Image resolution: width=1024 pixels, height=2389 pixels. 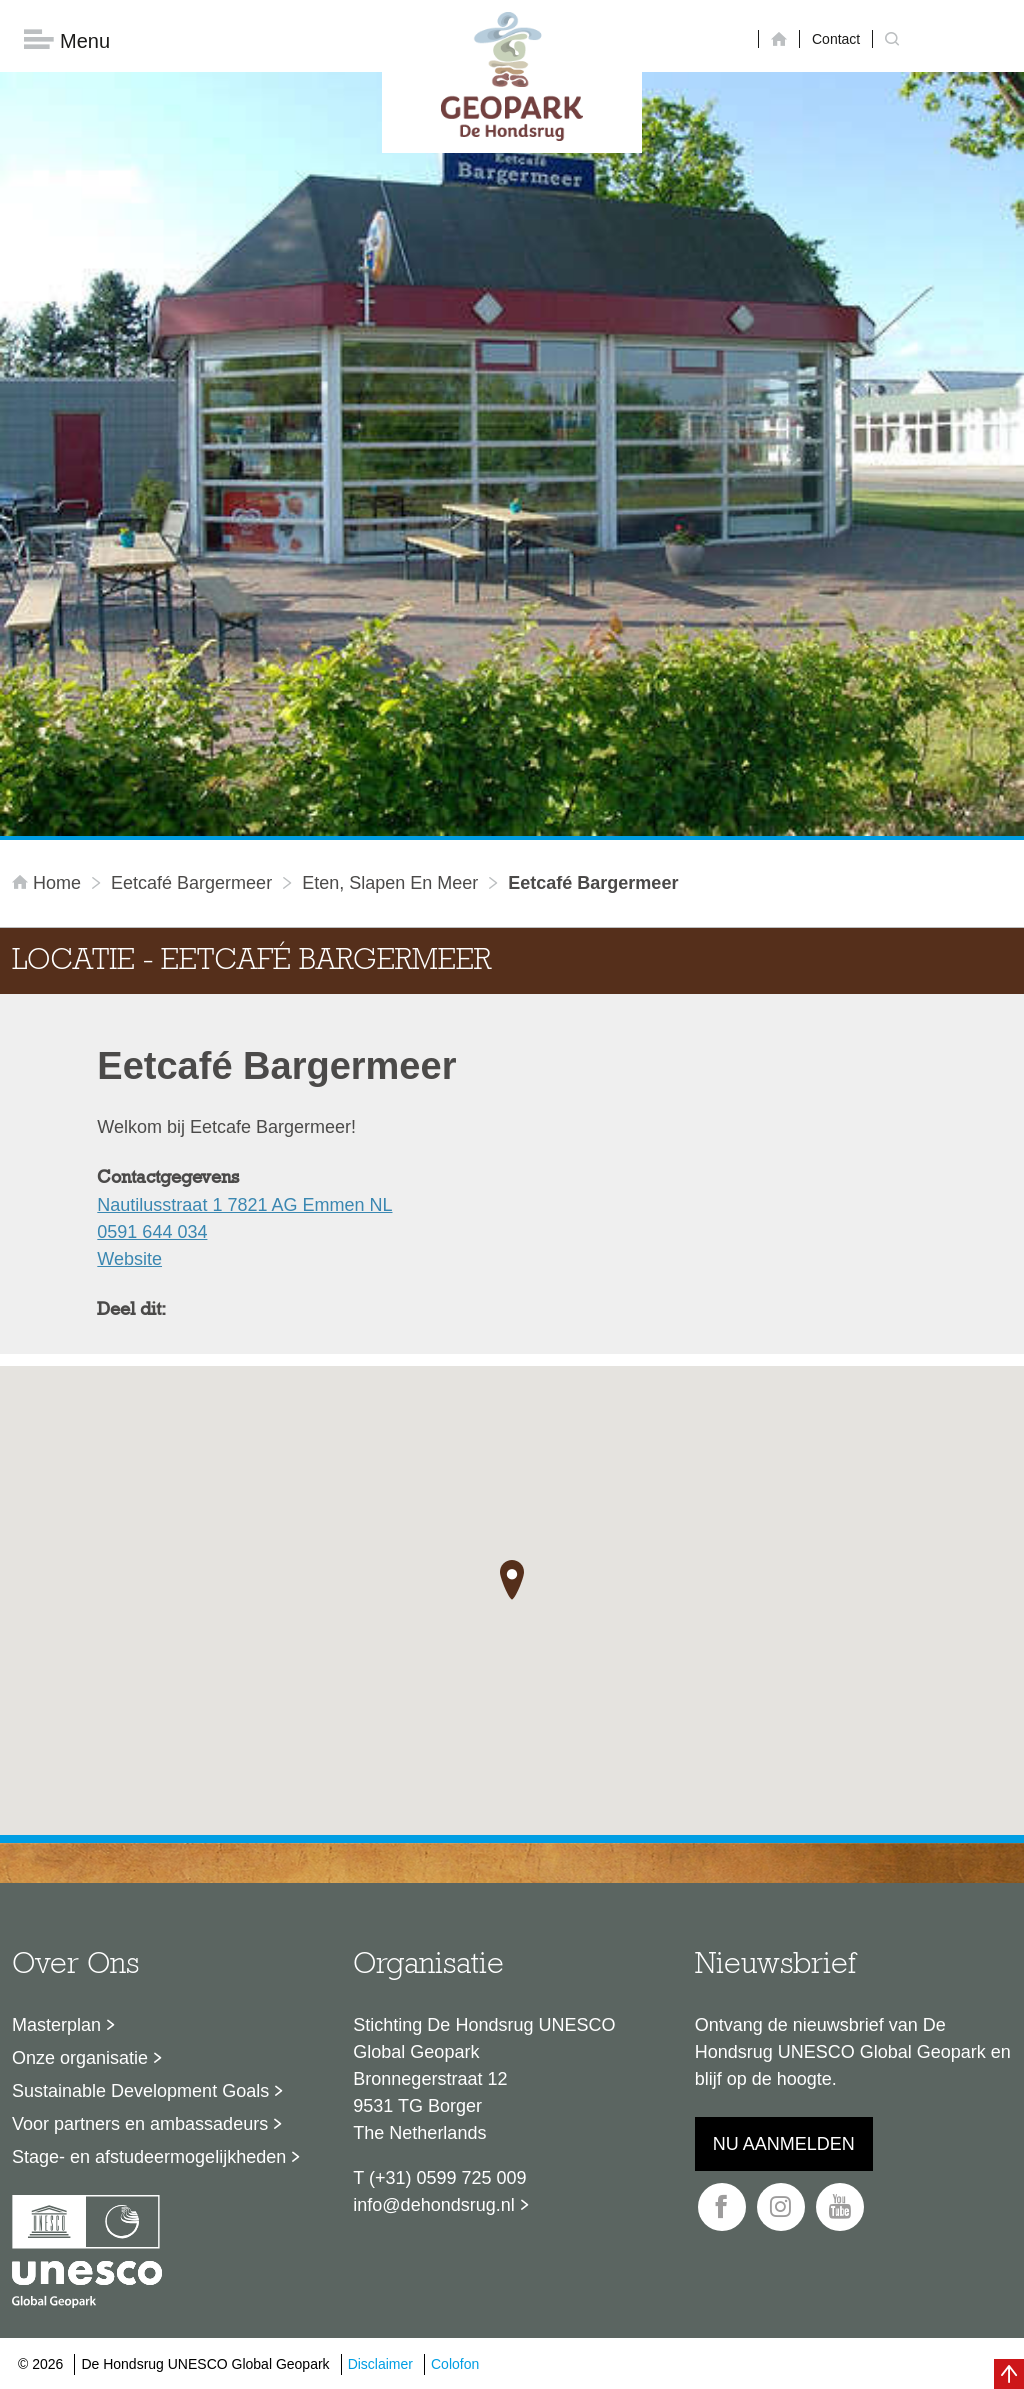 I want to click on Contact, so click(x=836, y=39).